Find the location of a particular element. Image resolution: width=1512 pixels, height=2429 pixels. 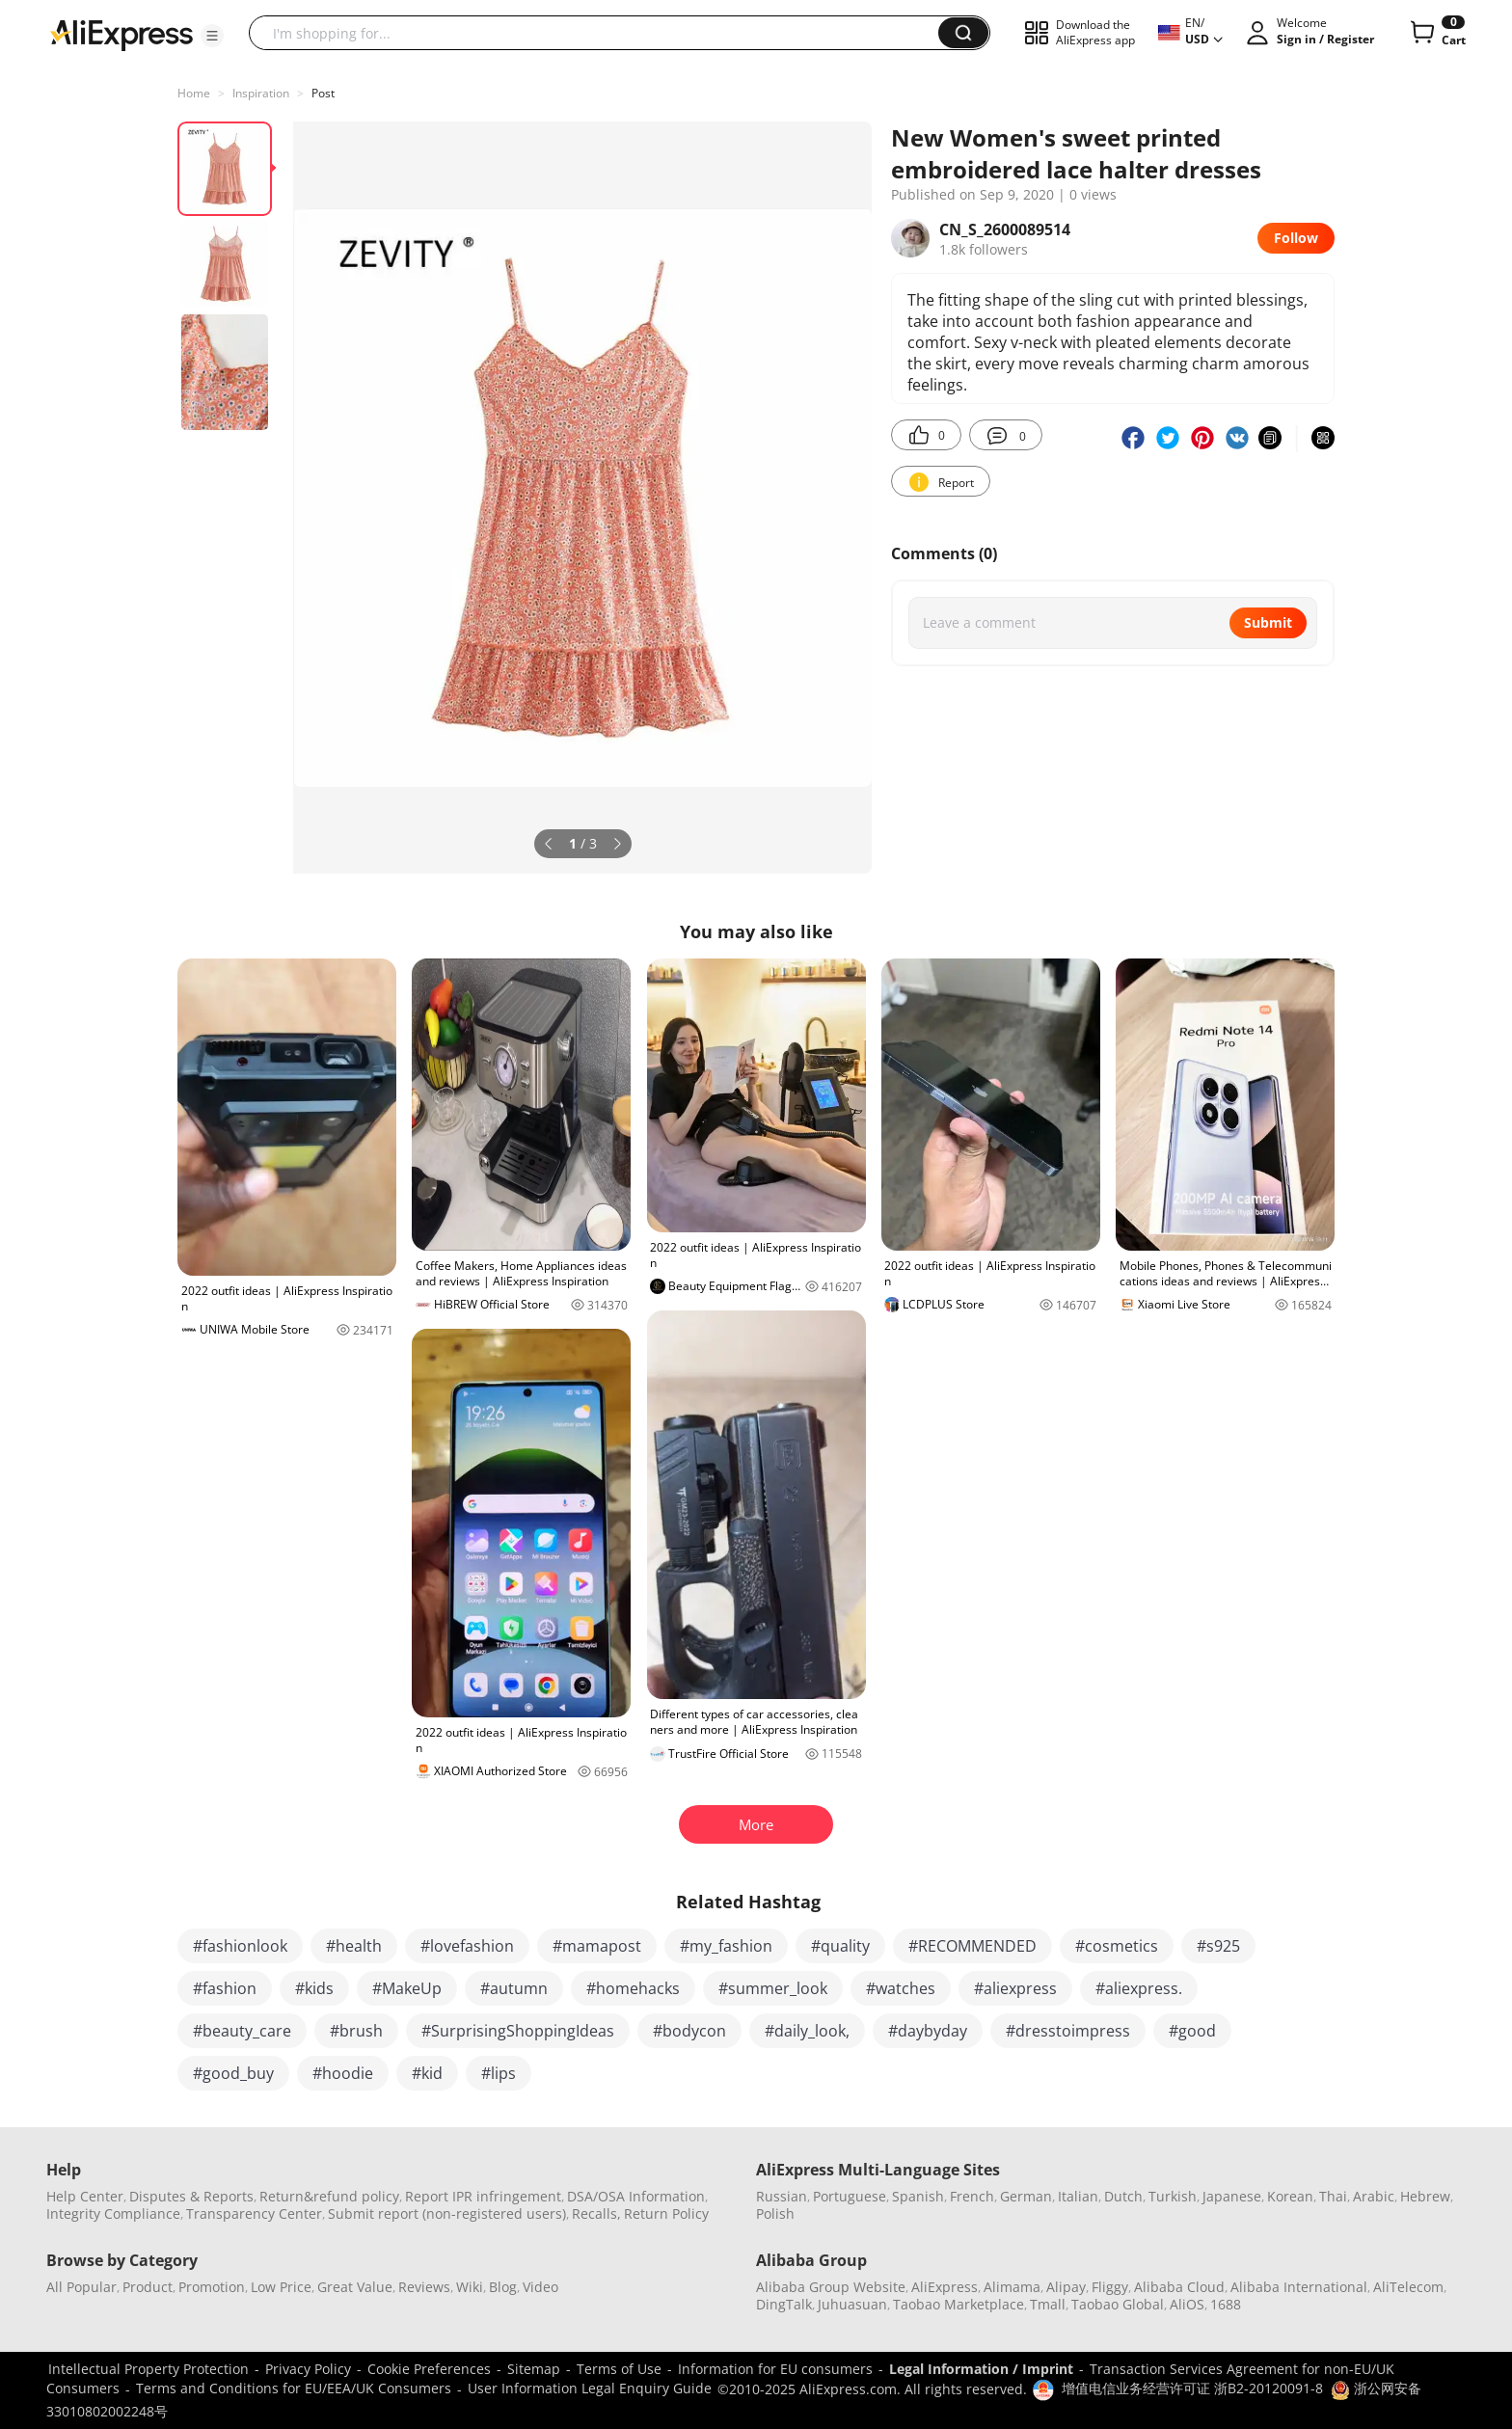

#bodycon is located at coordinates (689, 2030).